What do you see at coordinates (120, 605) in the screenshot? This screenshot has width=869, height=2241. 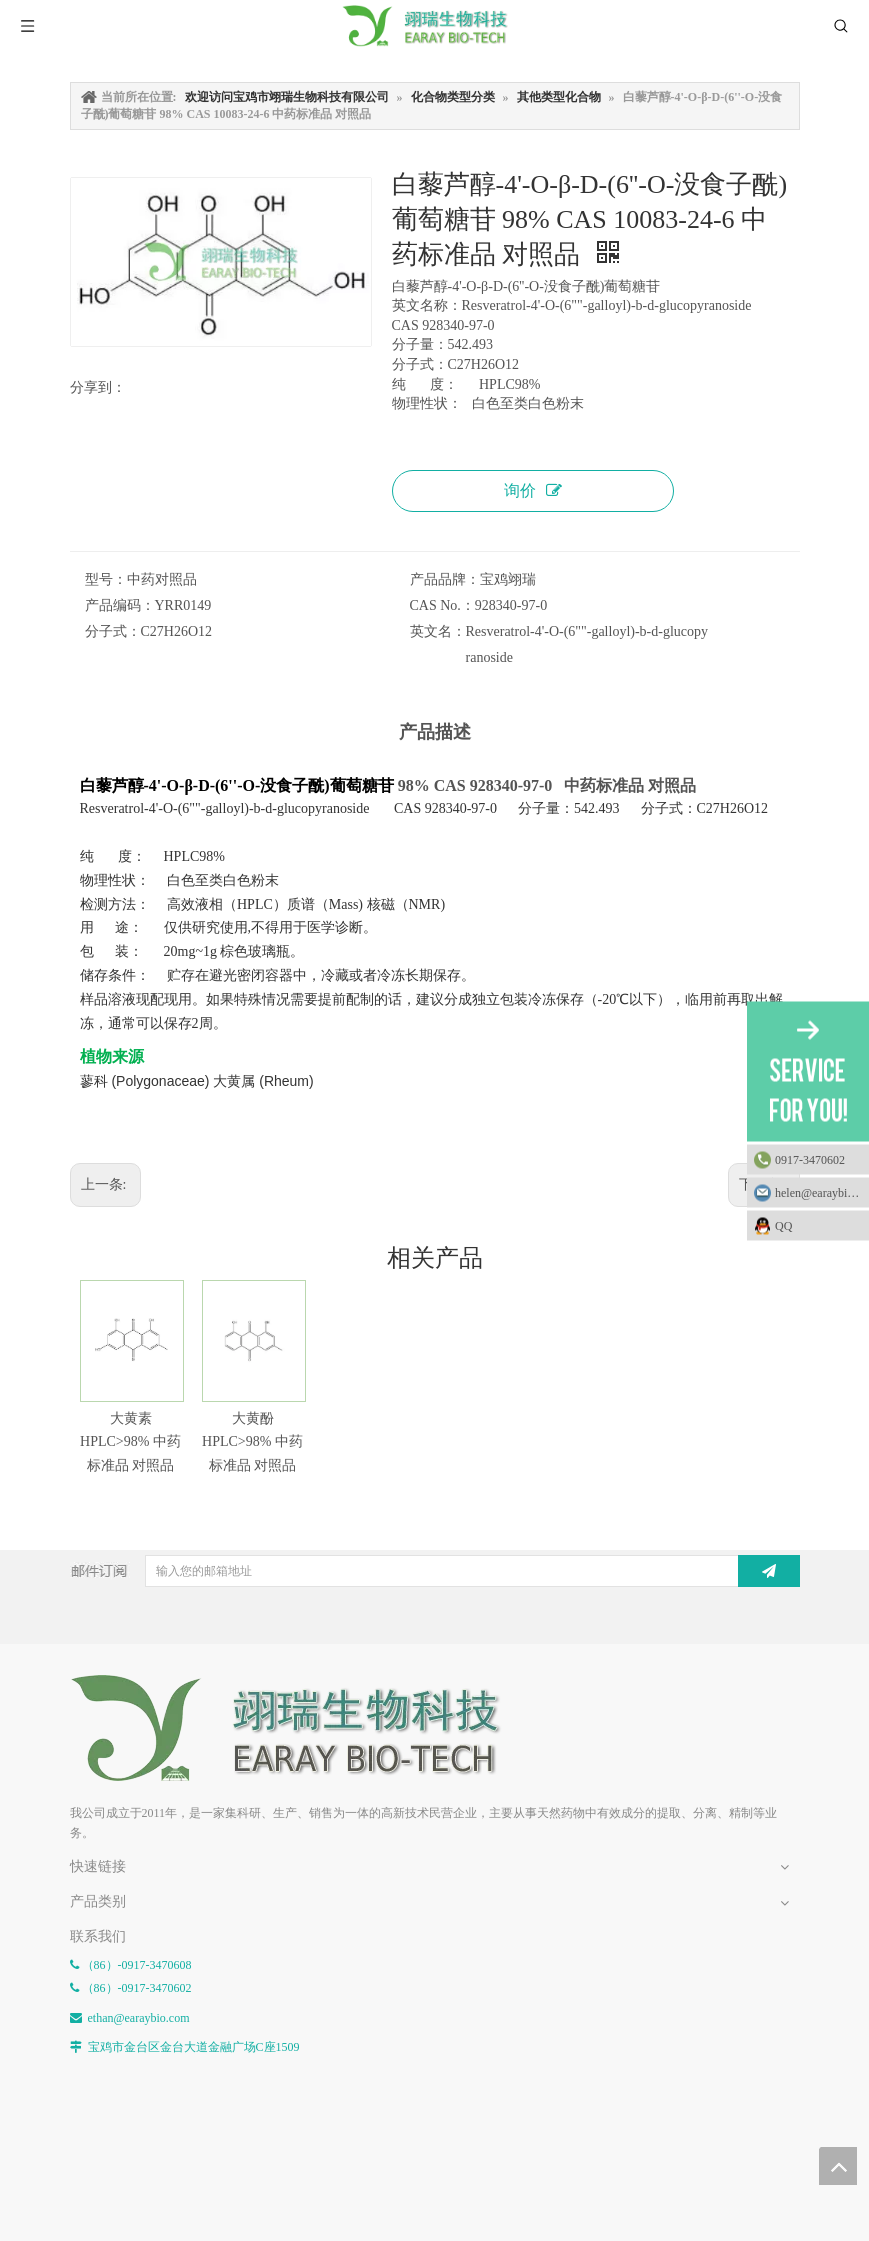 I see `产品编码：` at bounding box center [120, 605].